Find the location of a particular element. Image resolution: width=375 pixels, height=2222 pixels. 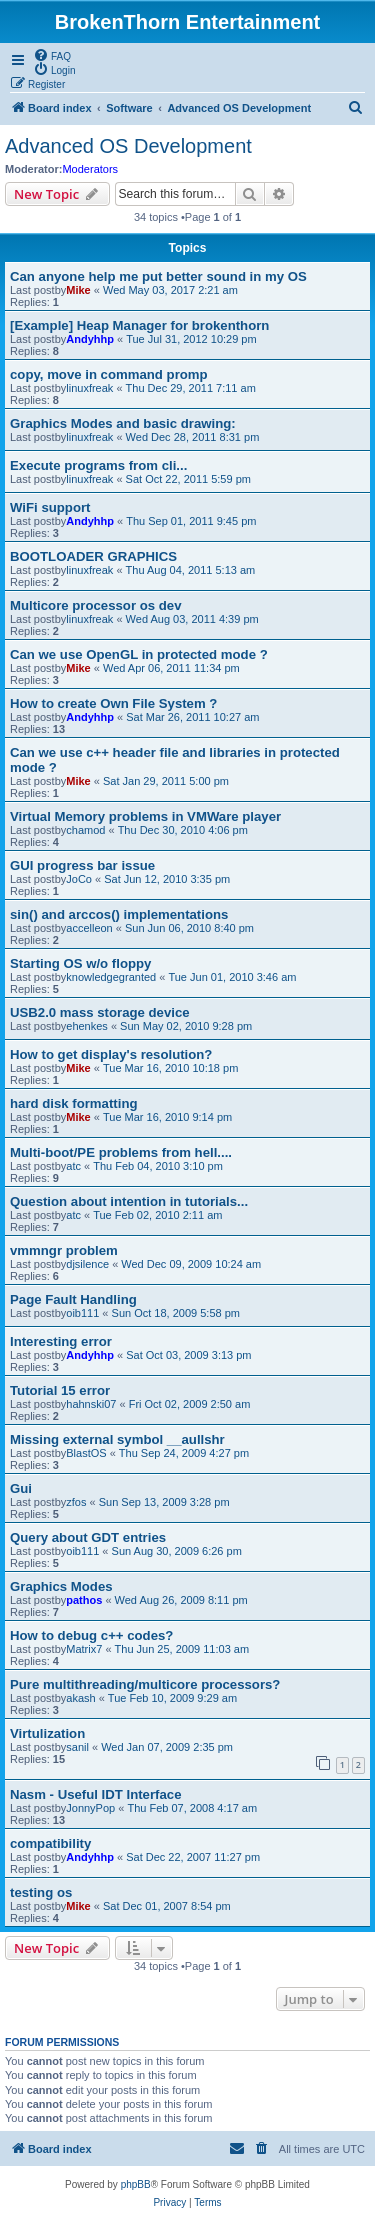

Graphics Modes is located at coordinates (61, 1586).